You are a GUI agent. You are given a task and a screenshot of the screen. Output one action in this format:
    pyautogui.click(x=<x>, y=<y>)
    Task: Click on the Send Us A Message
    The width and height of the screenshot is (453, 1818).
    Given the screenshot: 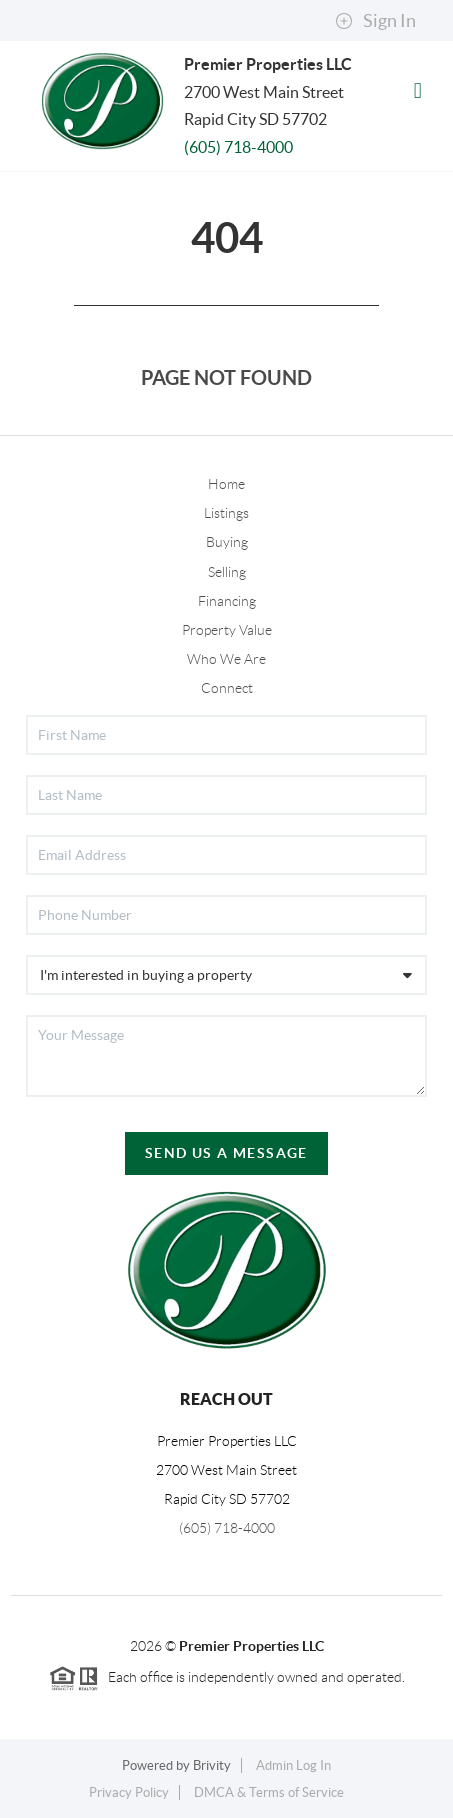 What is the action you would take?
    pyautogui.click(x=226, y=1153)
    